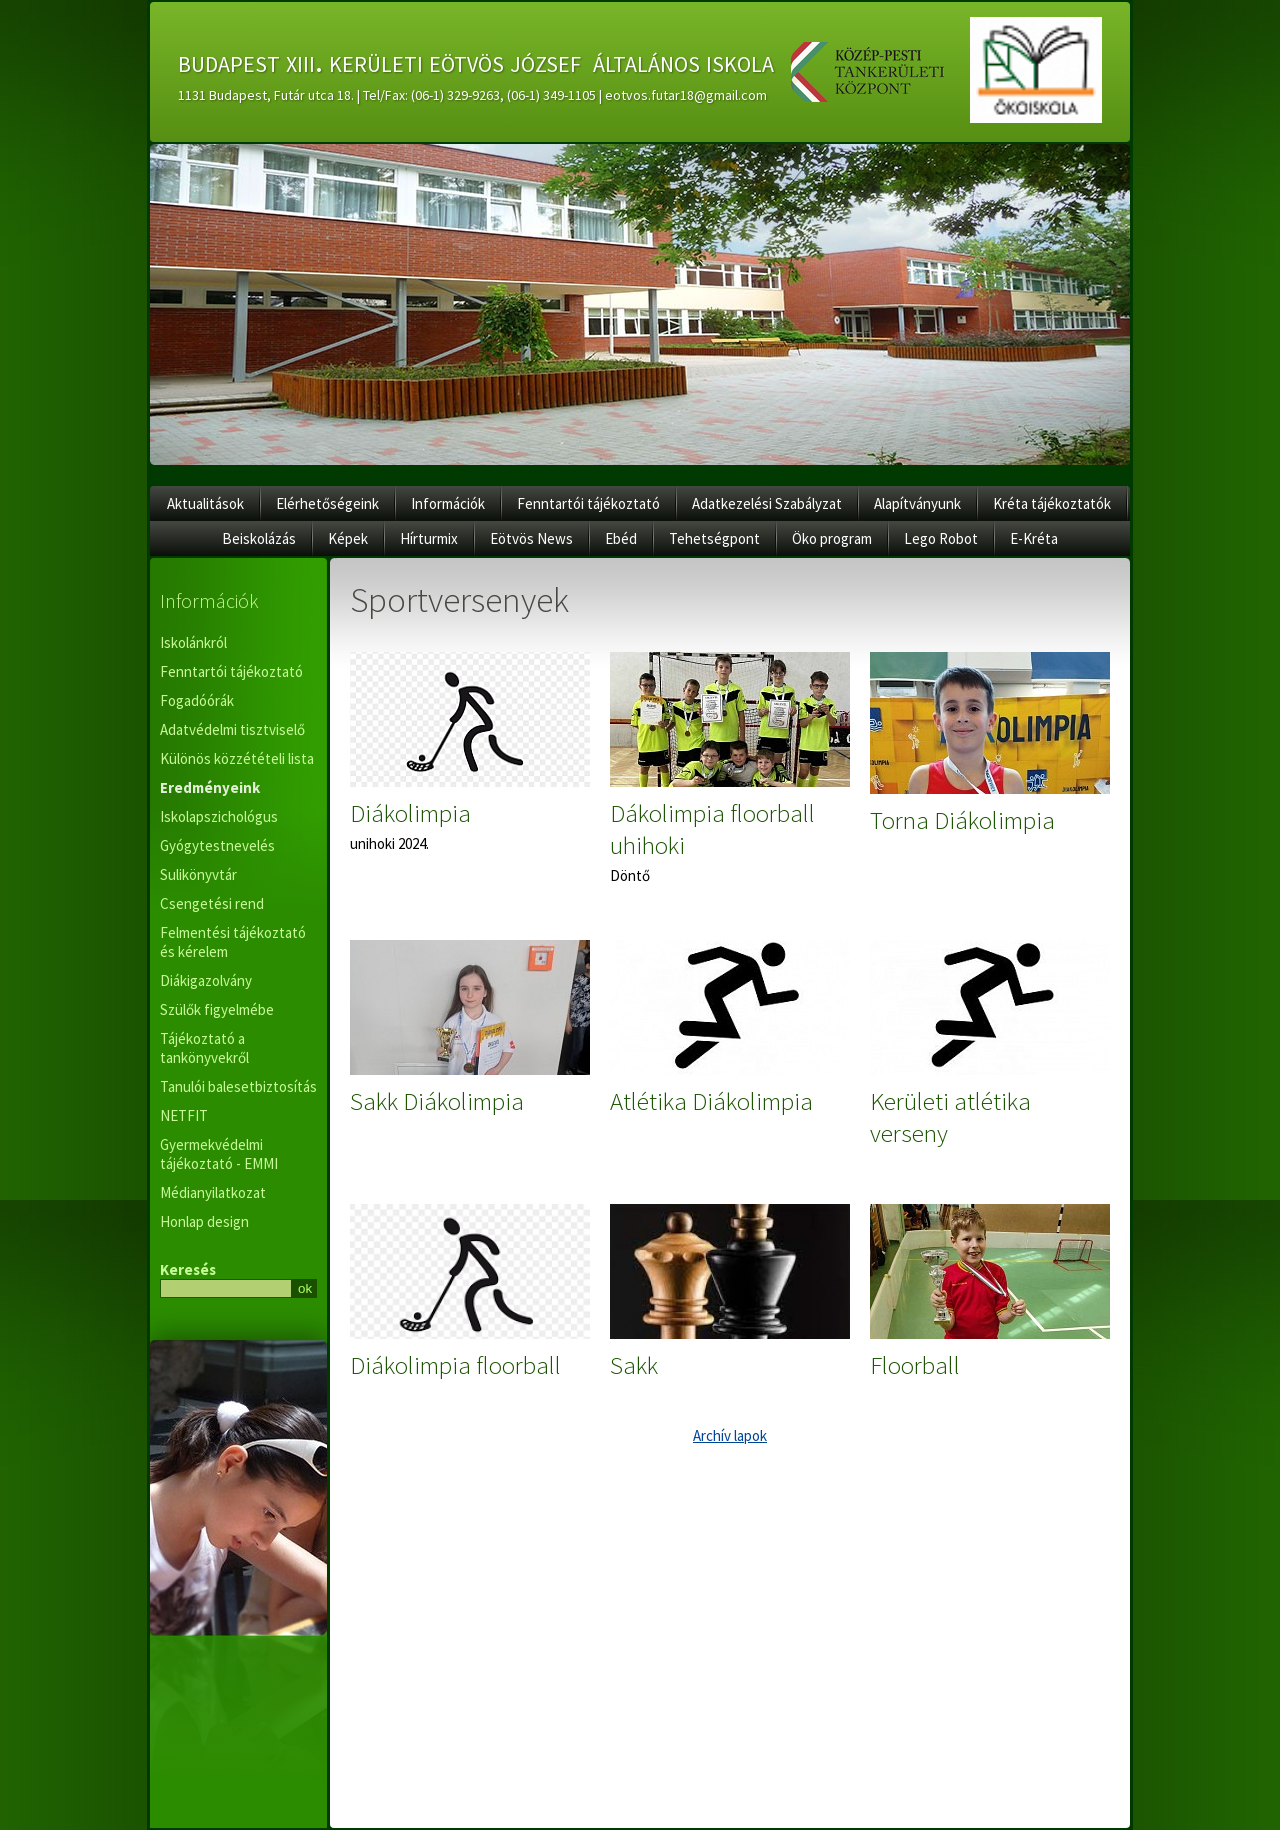 The width and height of the screenshot is (1280, 1830). What do you see at coordinates (730, 1435) in the screenshot?
I see `Archív lapok` at bounding box center [730, 1435].